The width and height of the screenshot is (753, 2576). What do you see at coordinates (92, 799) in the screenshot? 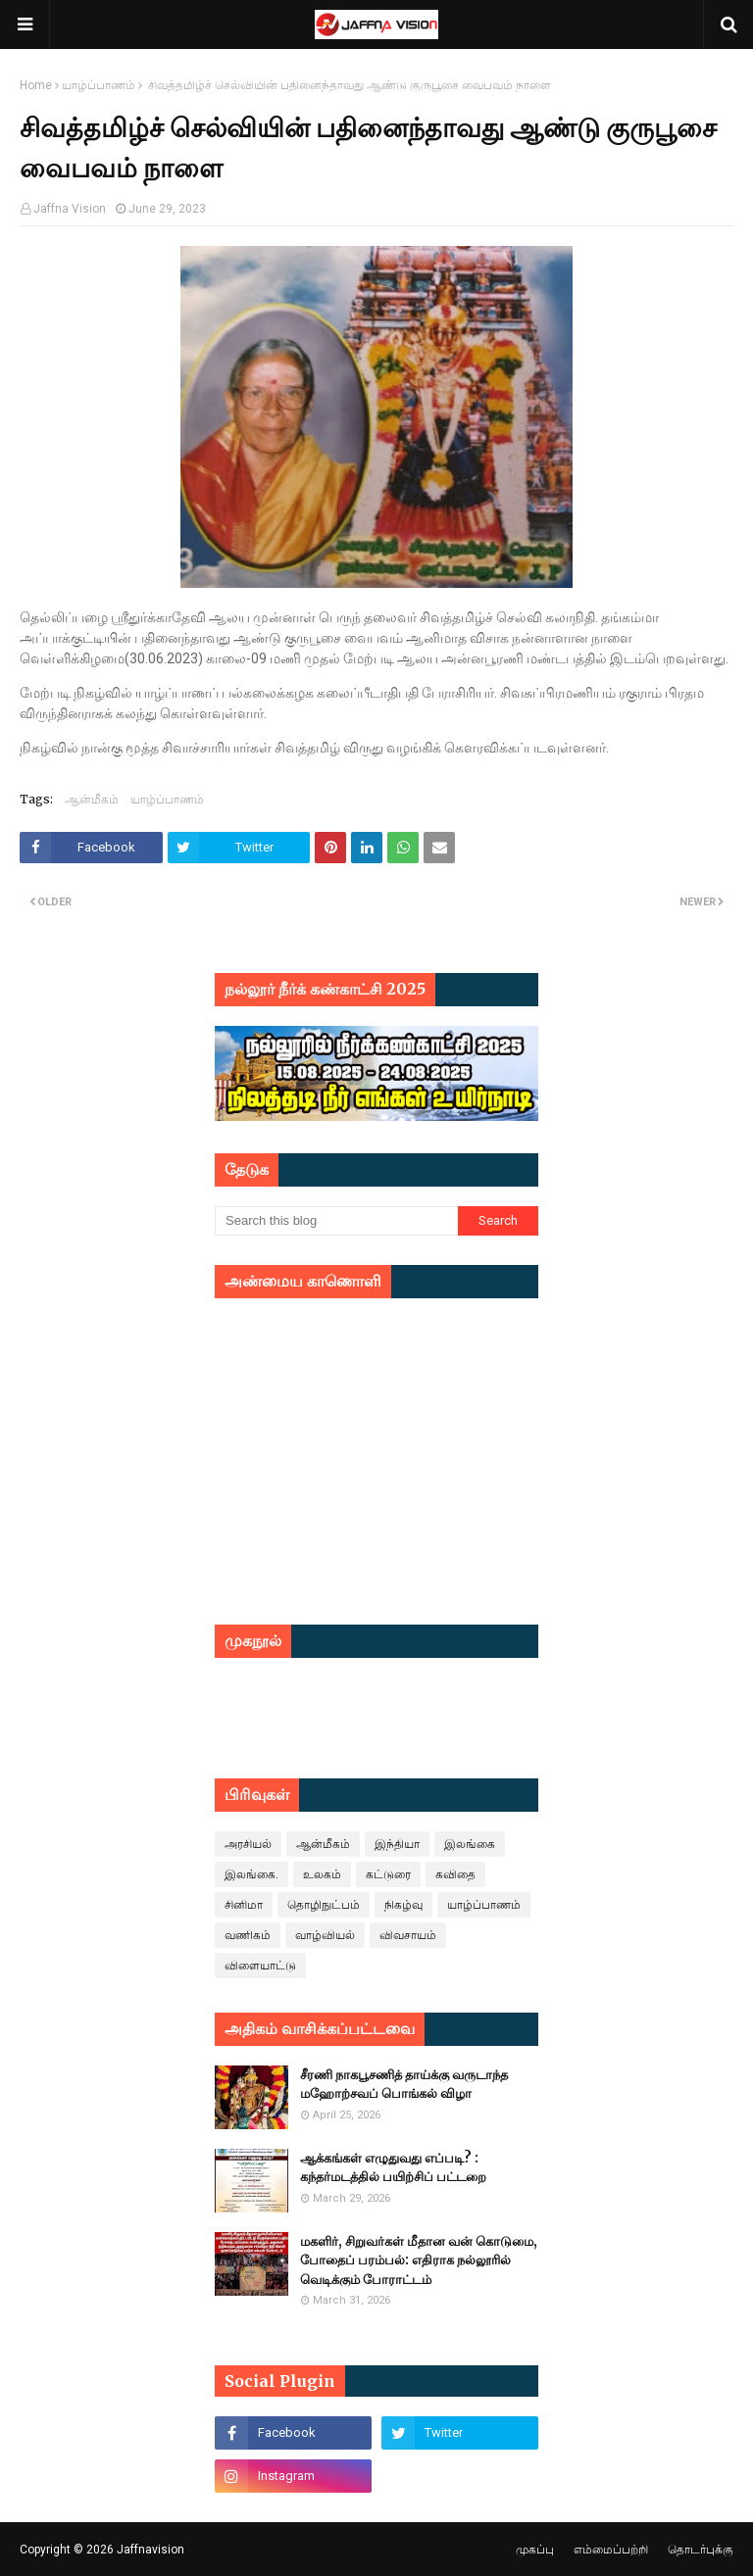
I see `ஆன்மீகம்` at bounding box center [92, 799].